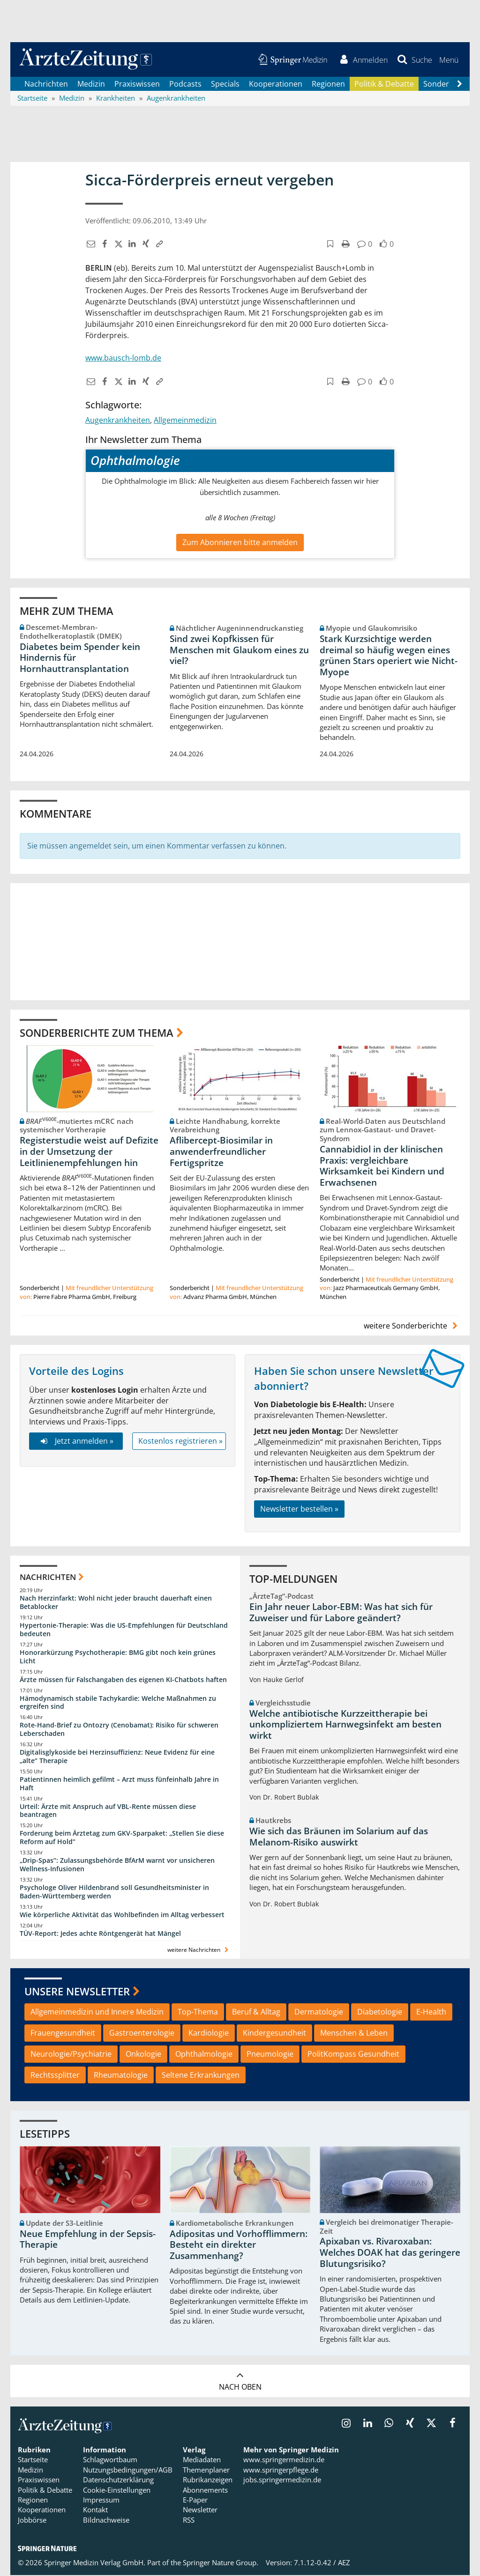 This screenshot has width=480, height=2576. I want to click on Jetzt anmelden », so click(75, 1442).